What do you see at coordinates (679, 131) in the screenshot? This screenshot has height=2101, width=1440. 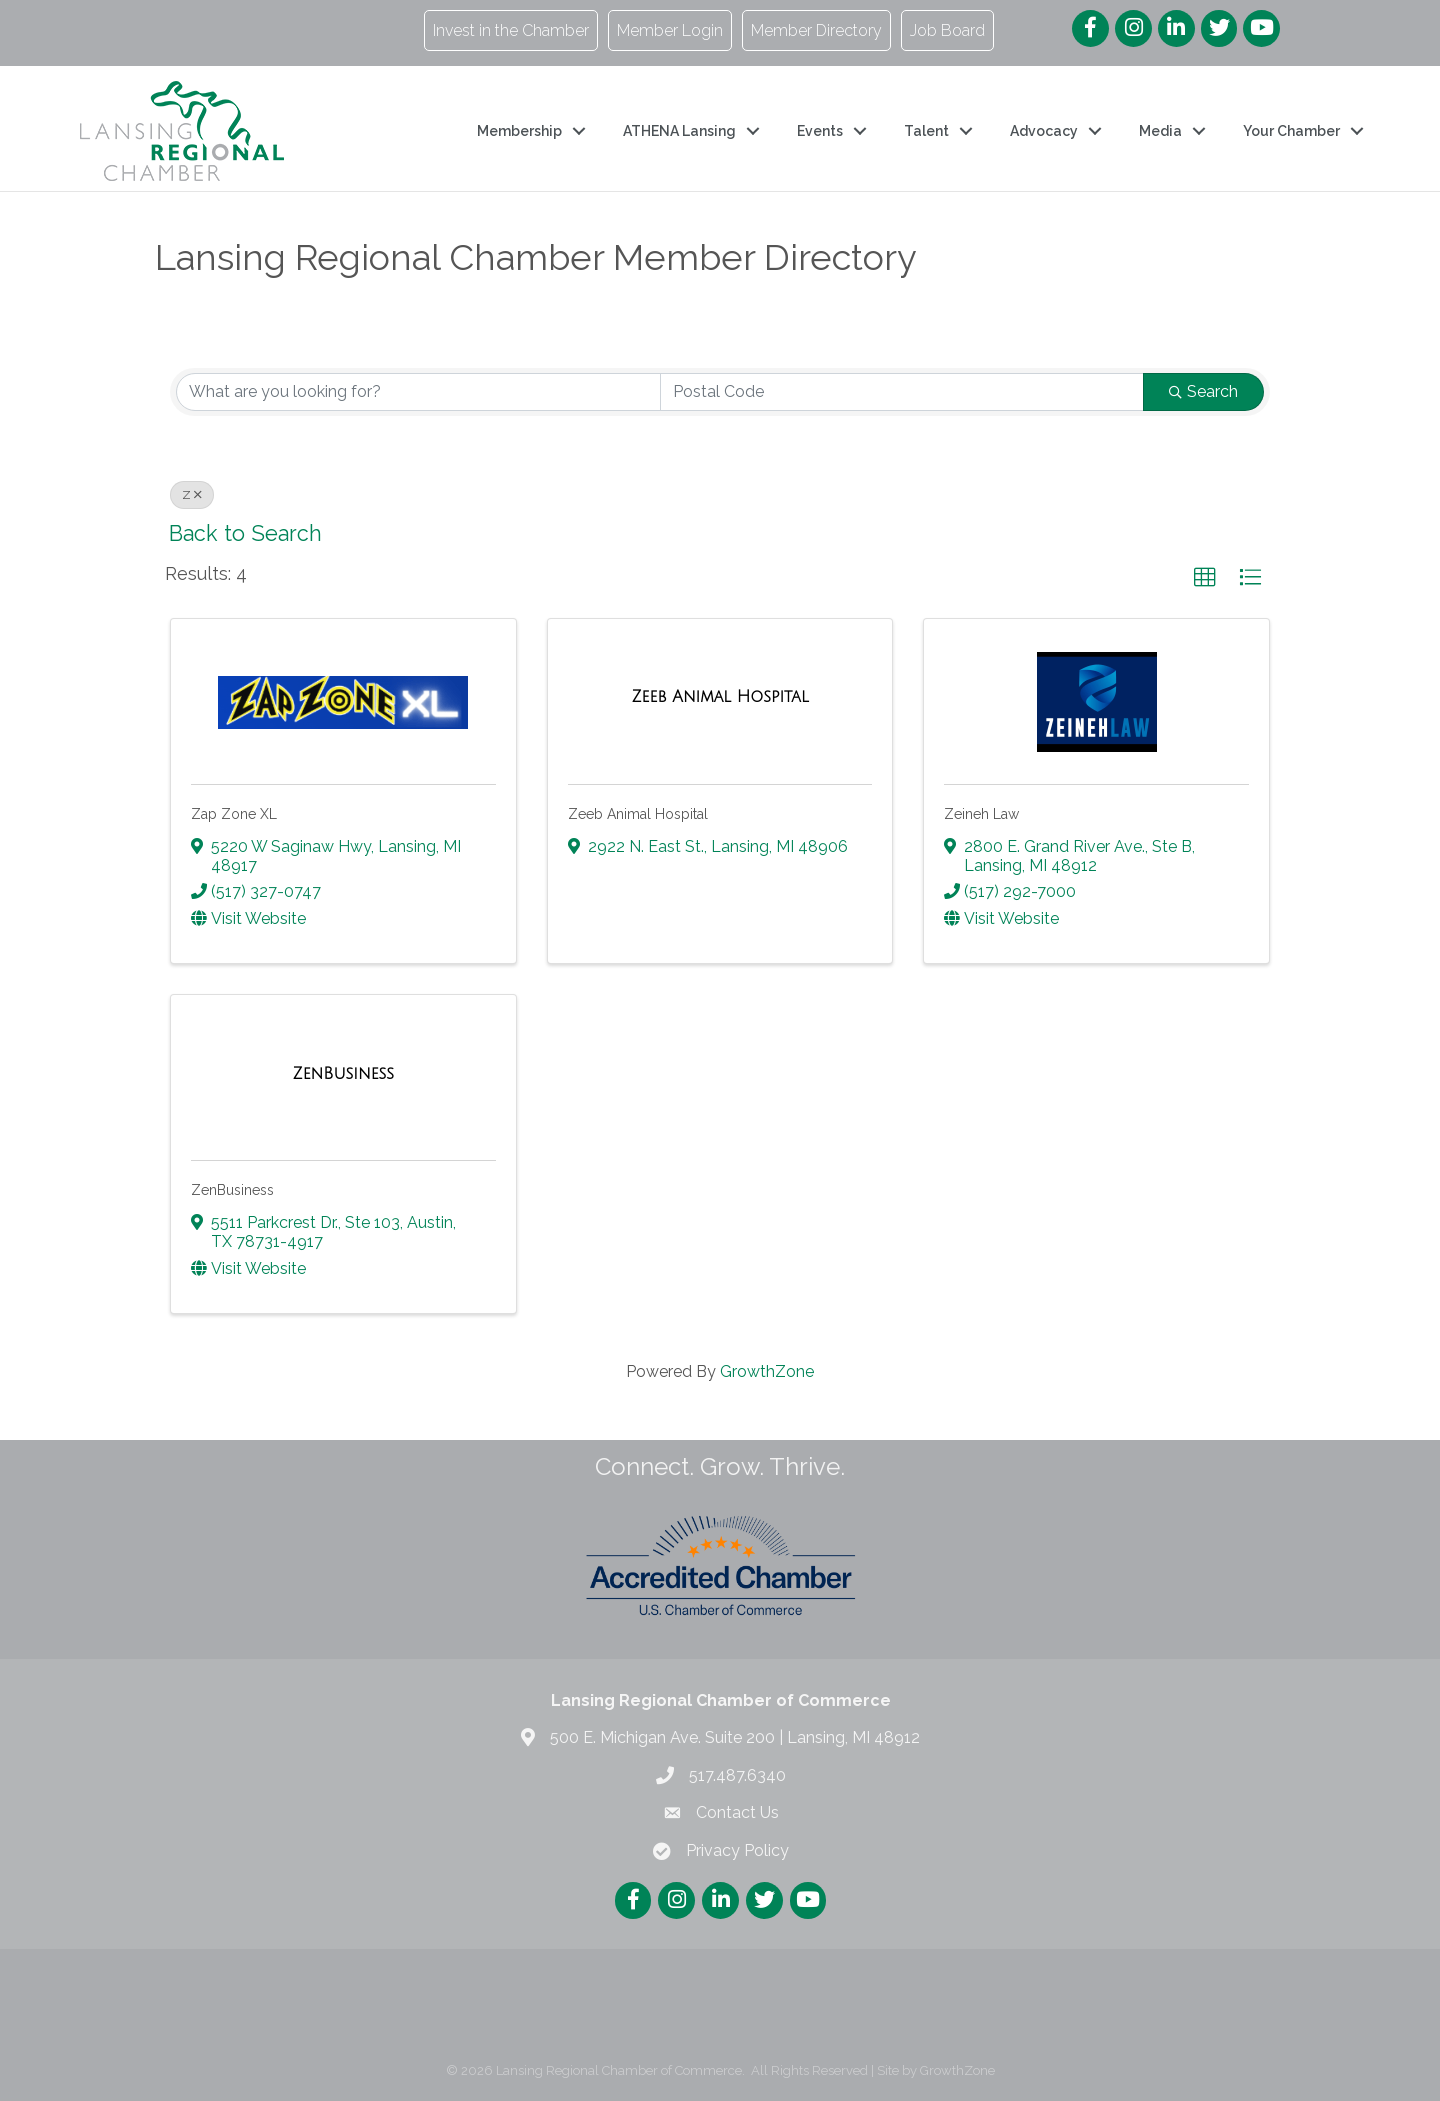 I see `ATHENA Lansing` at bounding box center [679, 131].